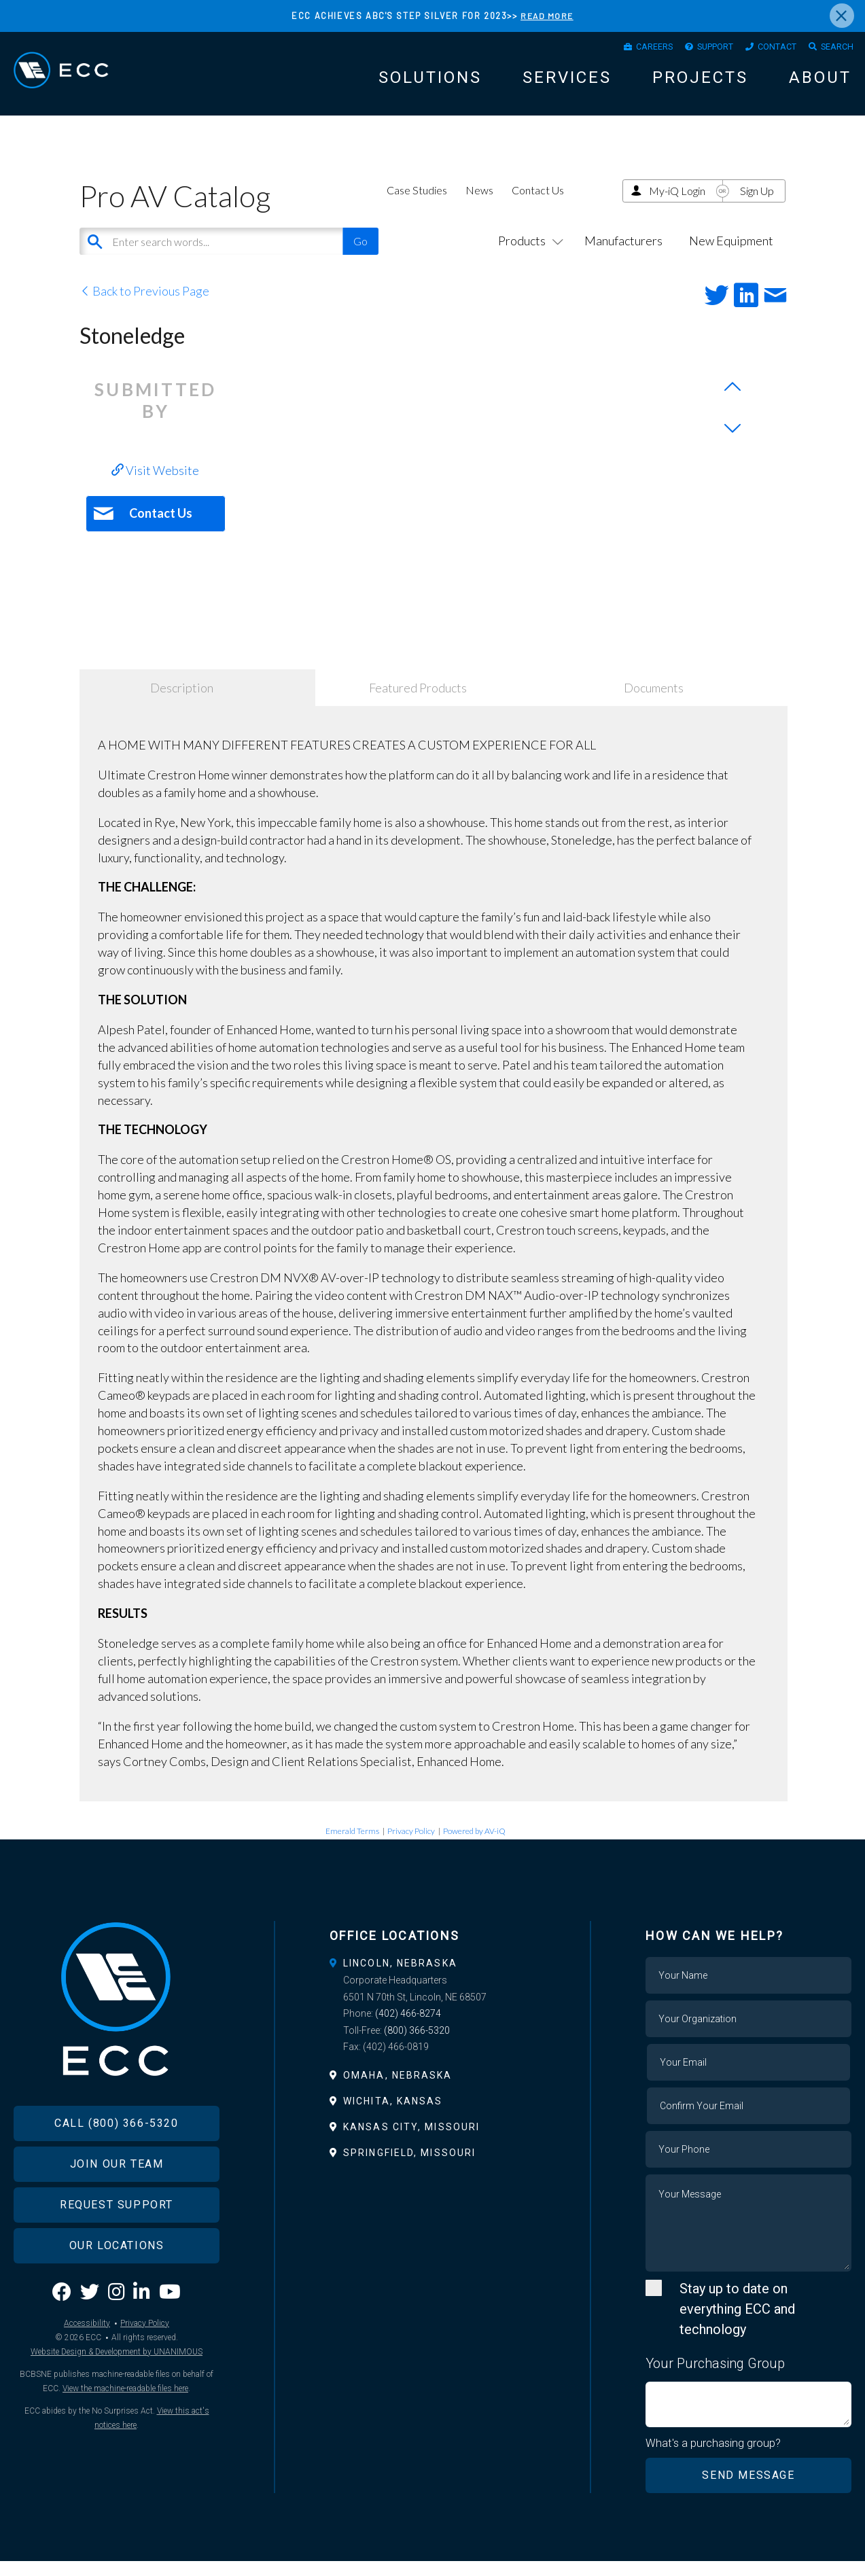 This screenshot has height=2576, width=865. I want to click on Privacy Policy, so click(411, 1846).